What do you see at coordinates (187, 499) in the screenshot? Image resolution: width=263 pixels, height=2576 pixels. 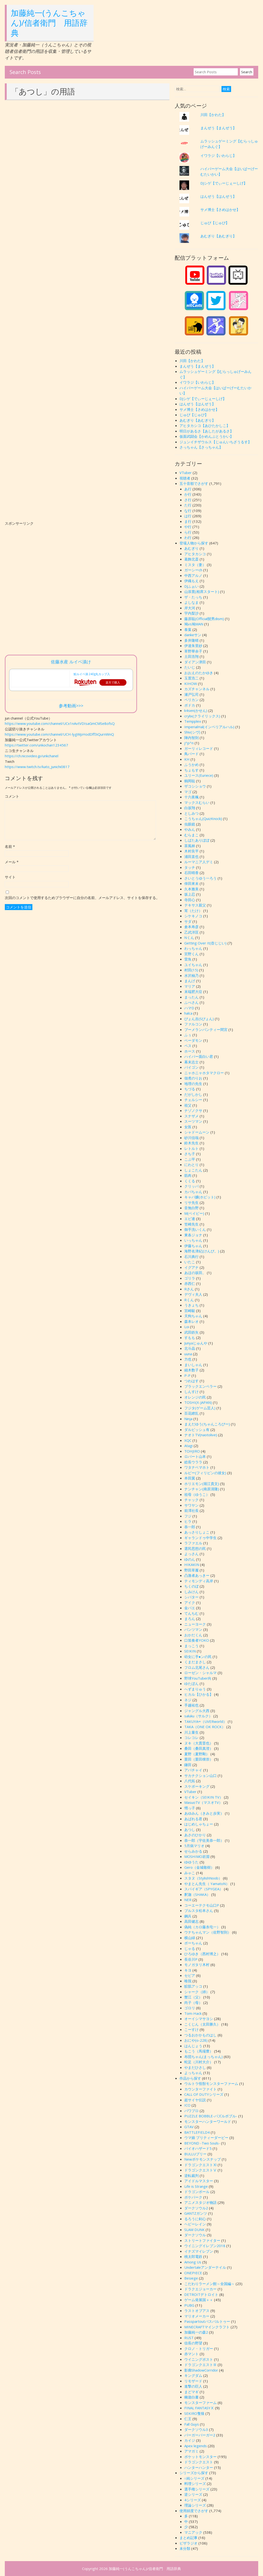 I see `さ行` at bounding box center [187, 499].